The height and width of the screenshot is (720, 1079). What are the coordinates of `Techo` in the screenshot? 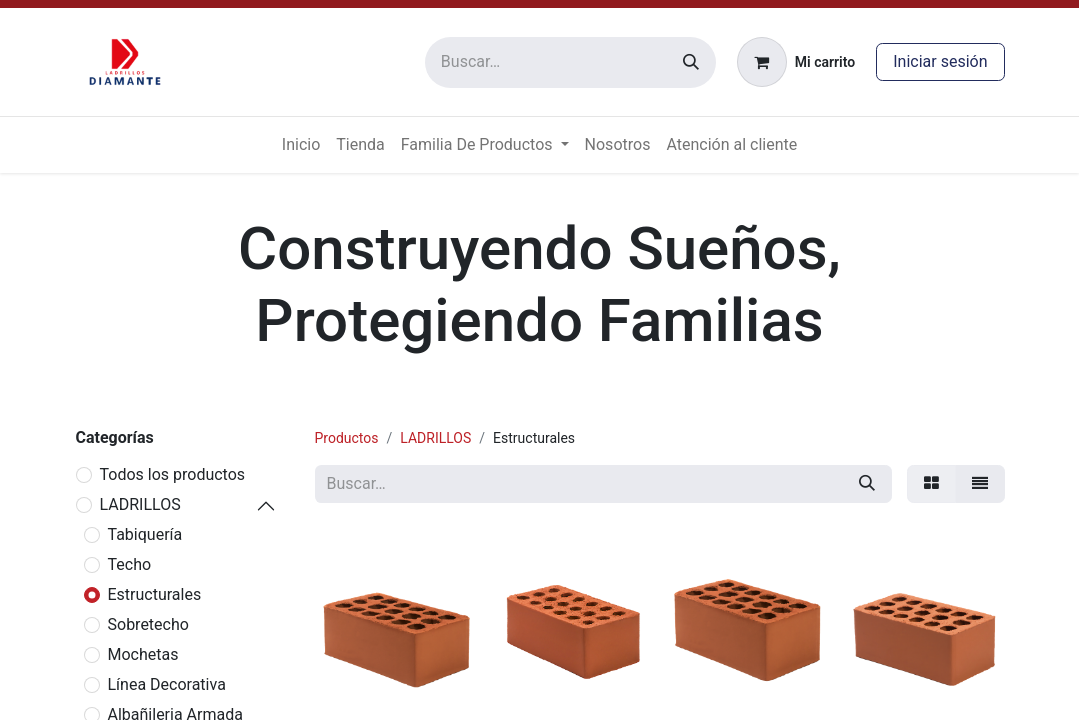 It's located at (130, 564).